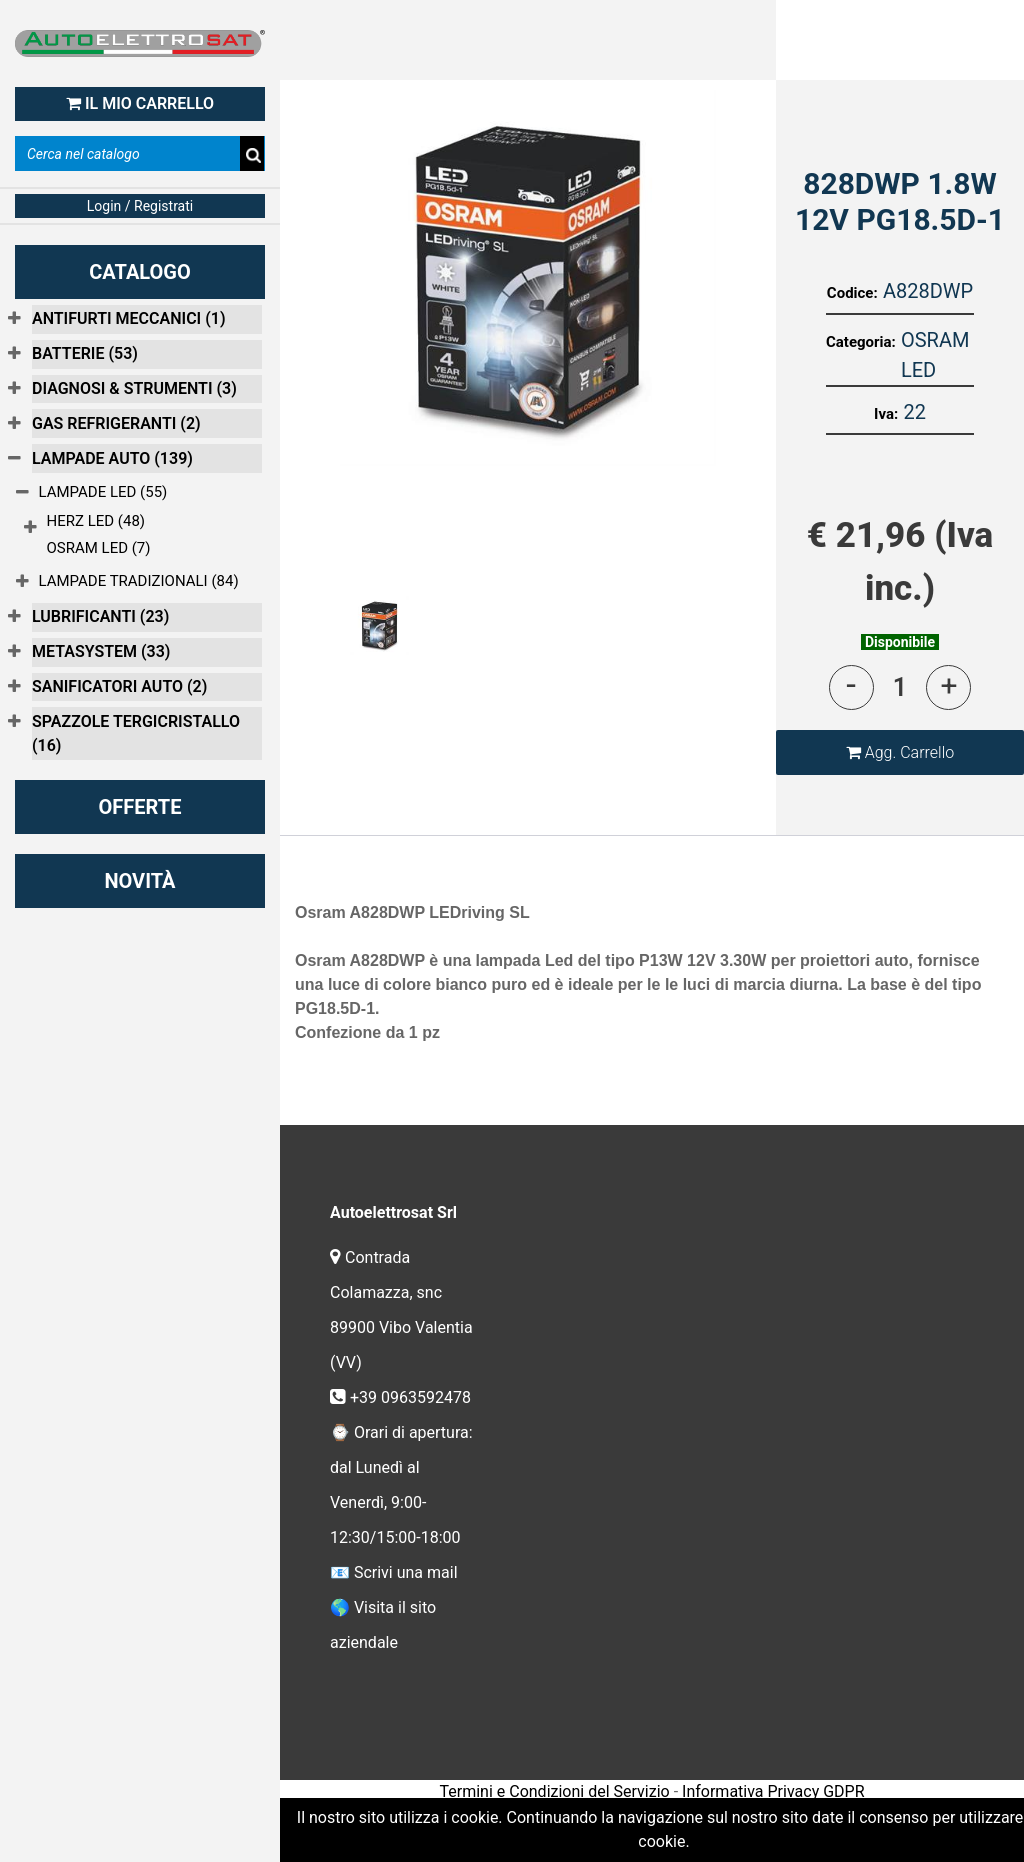 The image size is (1024, 1862). I want to click on Iva:, so click(886, 414).